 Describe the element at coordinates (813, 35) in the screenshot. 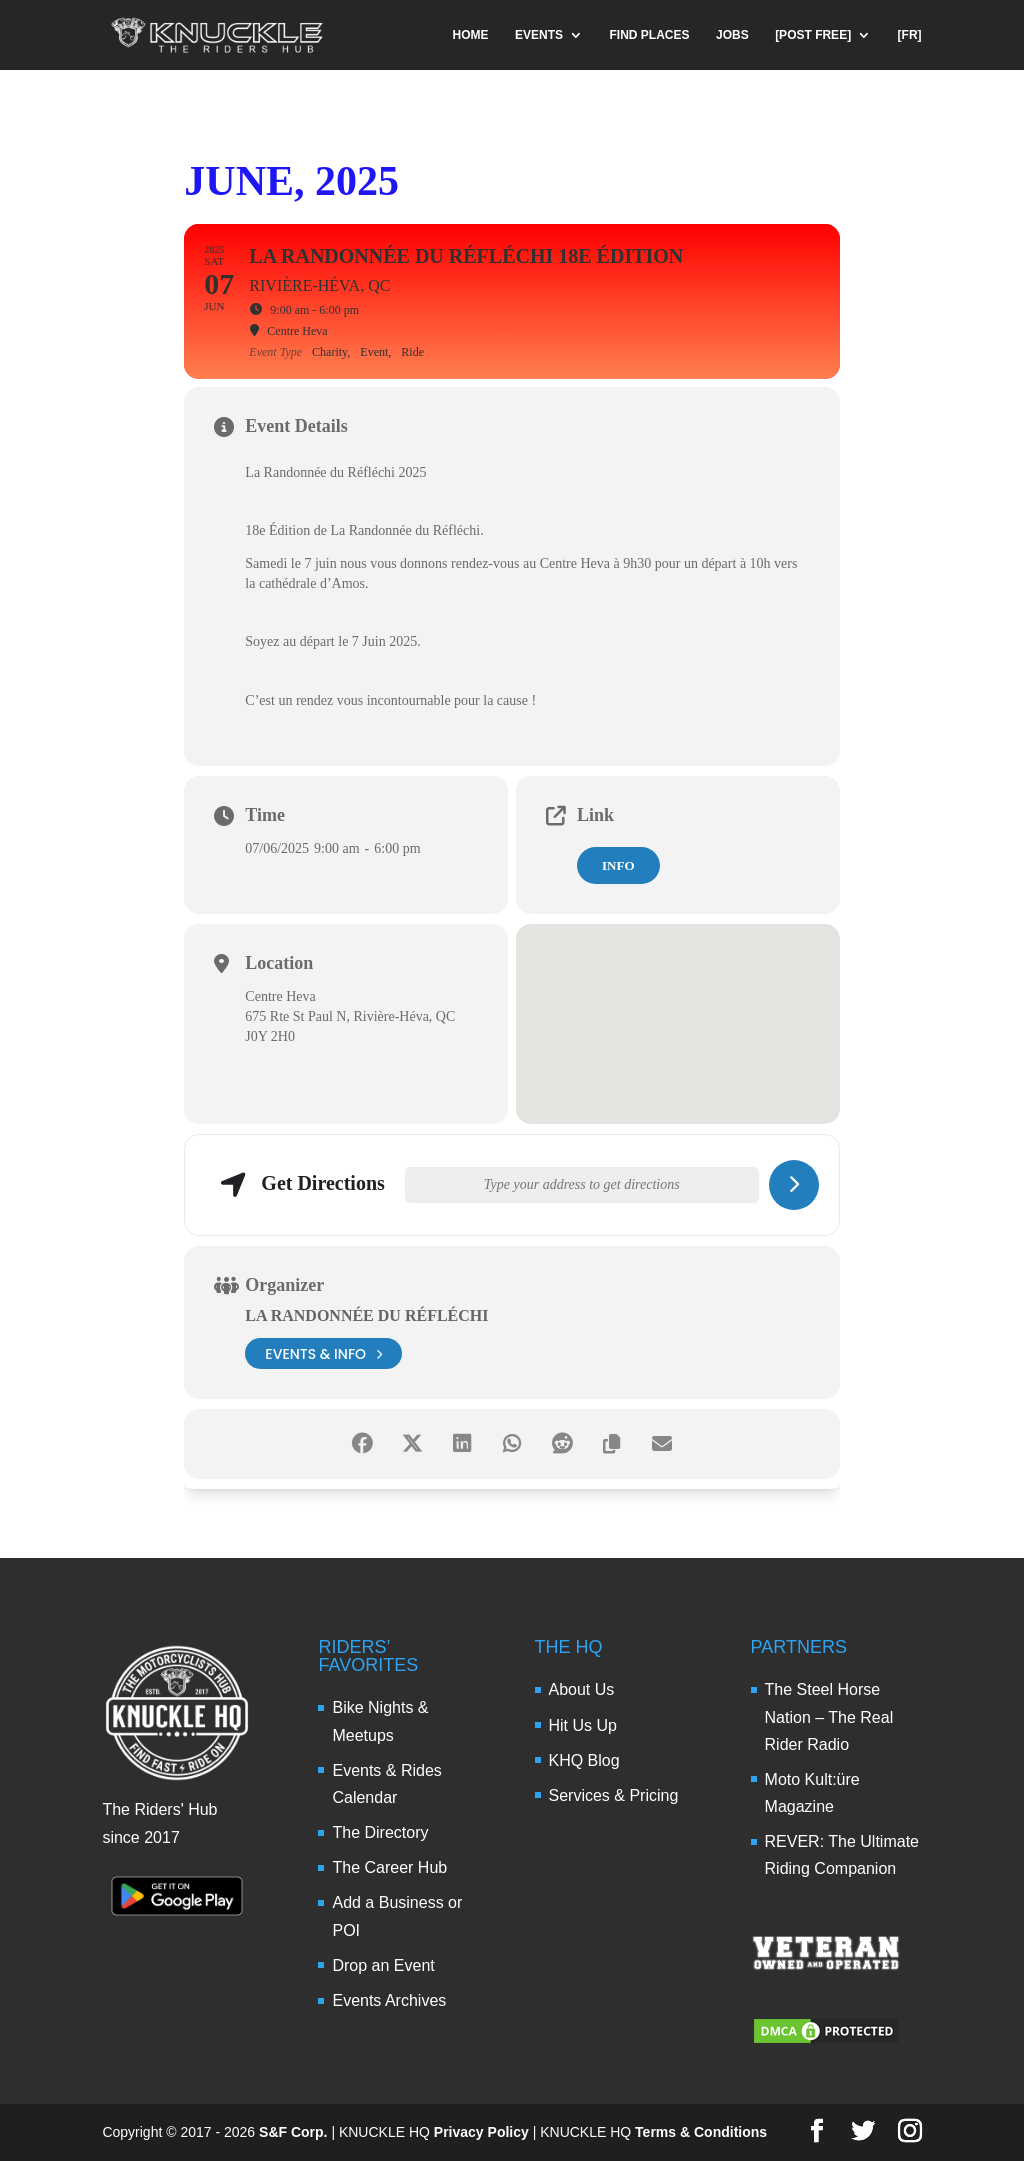

I see `[POST FREE]` at that location.